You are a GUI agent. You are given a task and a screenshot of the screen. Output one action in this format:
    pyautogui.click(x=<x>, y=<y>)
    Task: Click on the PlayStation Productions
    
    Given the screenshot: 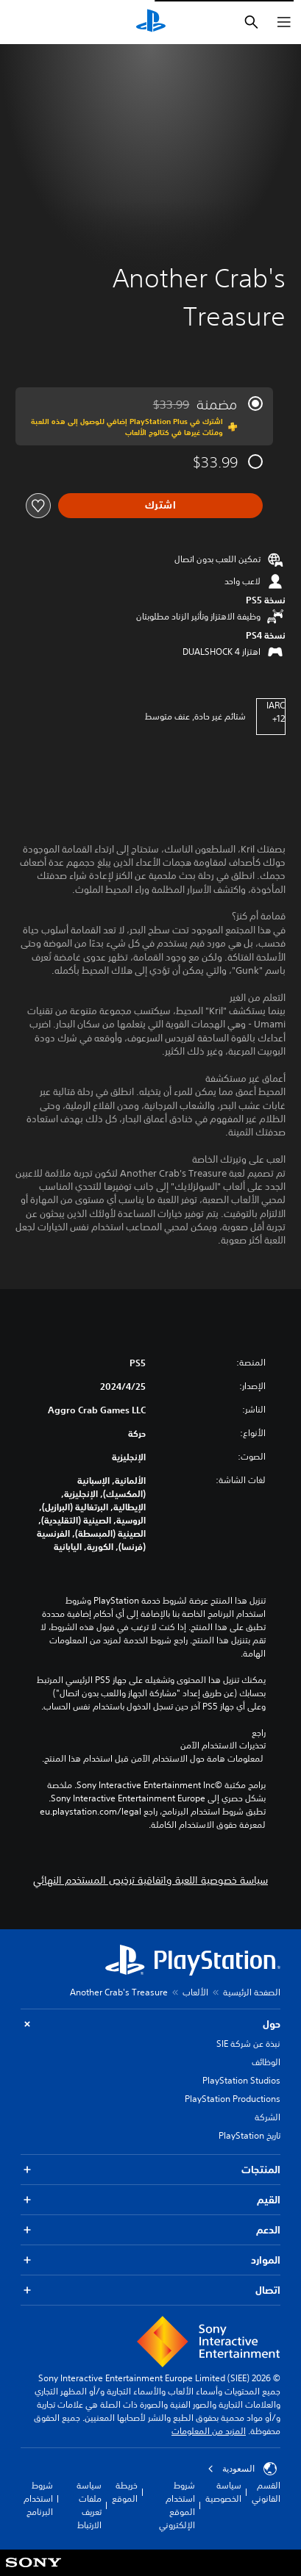 What is the action you would take?
    pyautogui.click(x=232, y=2098)
    